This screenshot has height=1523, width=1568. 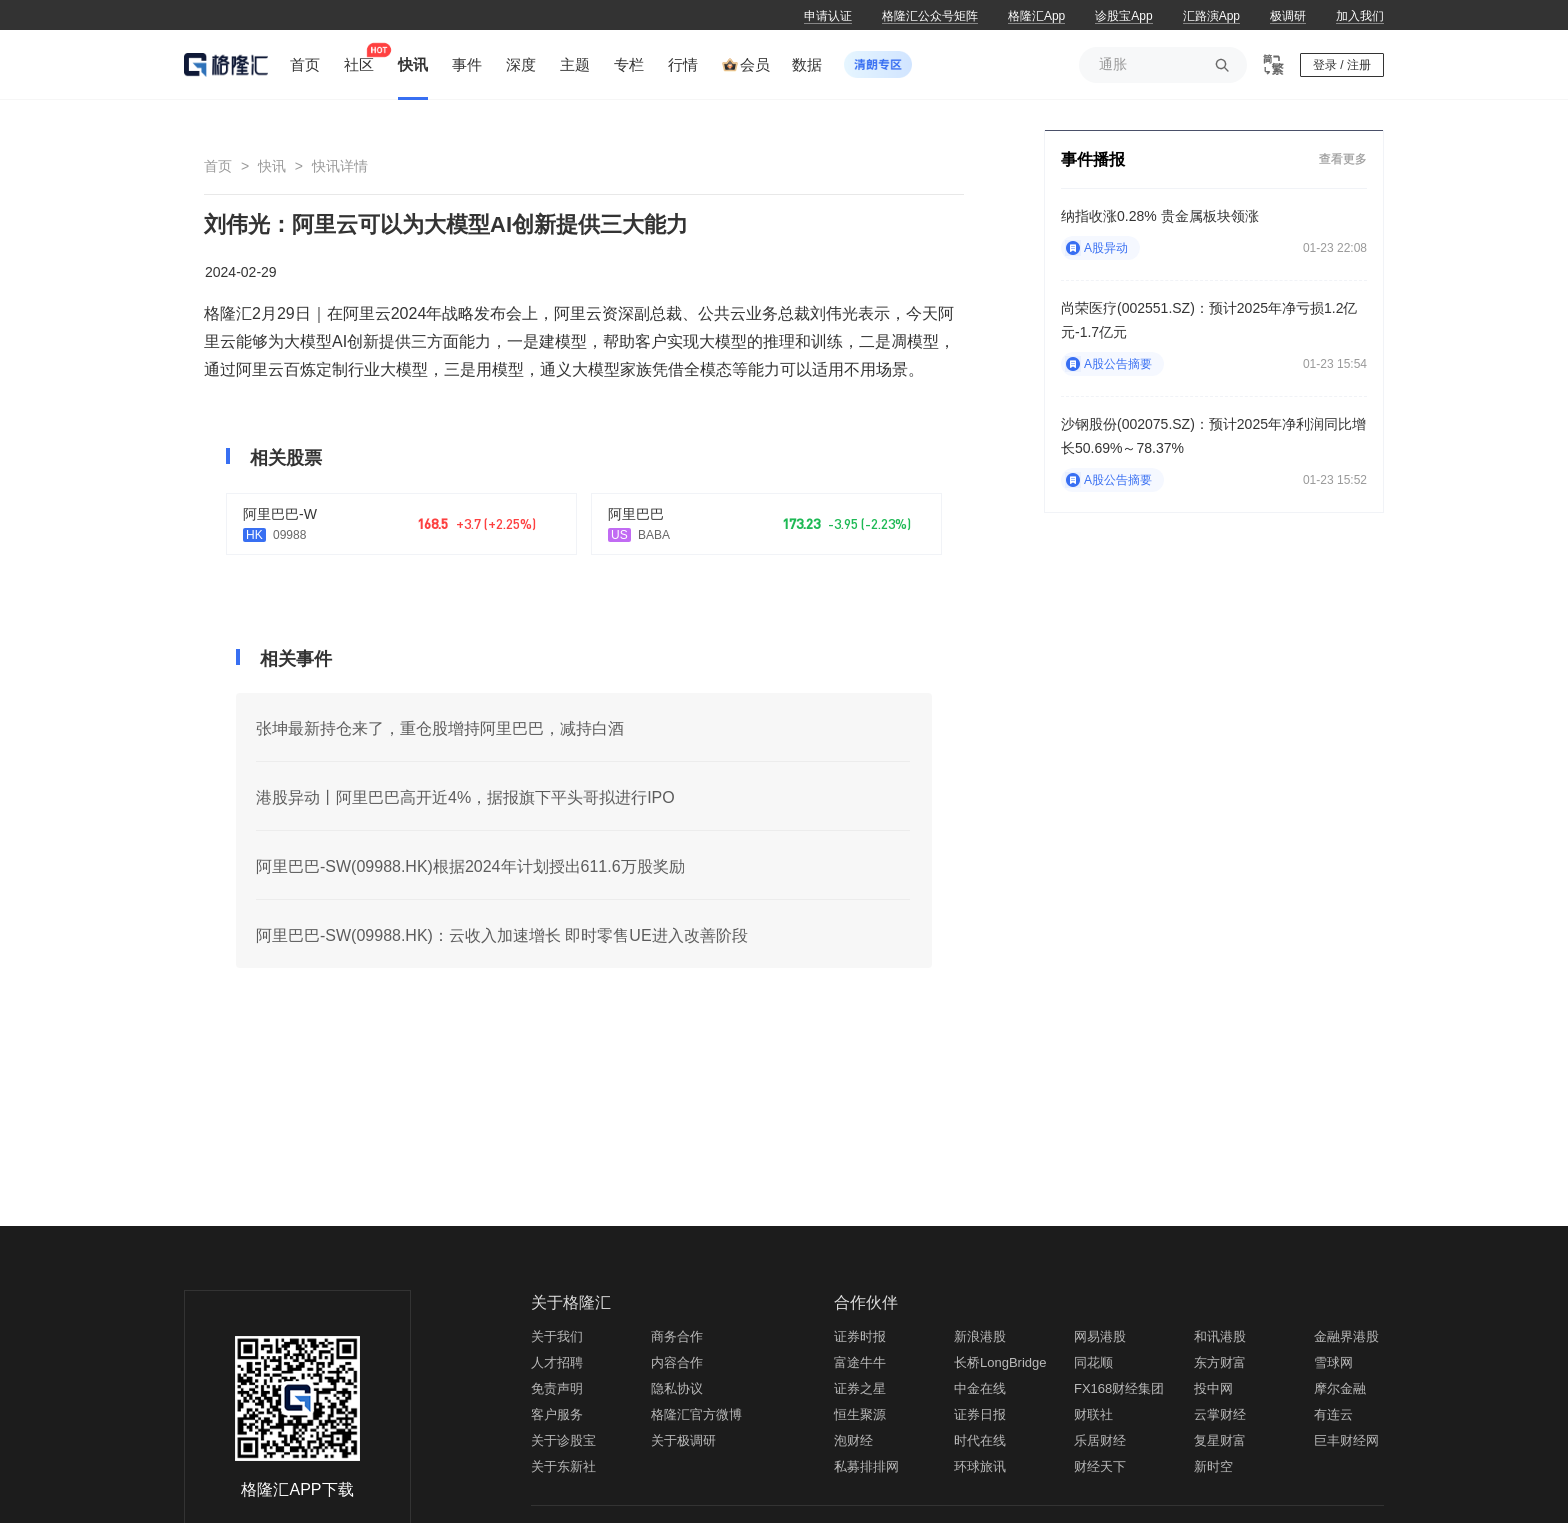 What do you see at coordinates (1220, 1414) in the screenshot?
I see `云掌财经` at bounding box center [1220, 1414].